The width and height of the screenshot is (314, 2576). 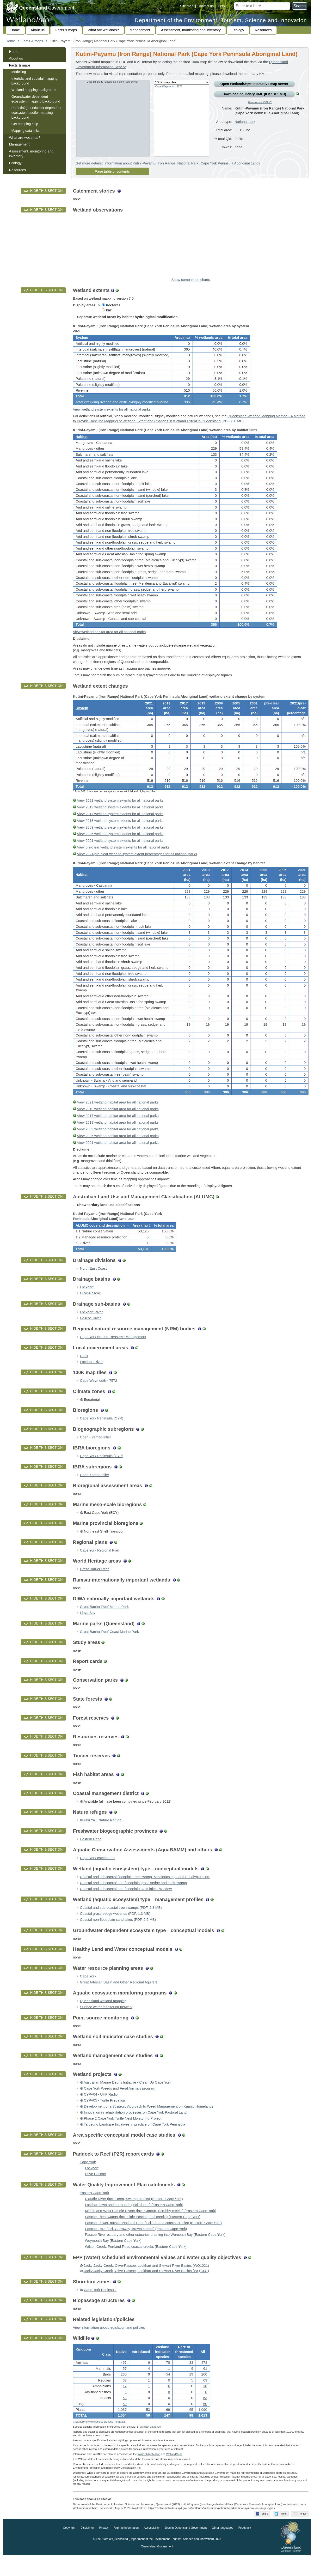 I want to click on Cook, so click(x=84, y=1373).